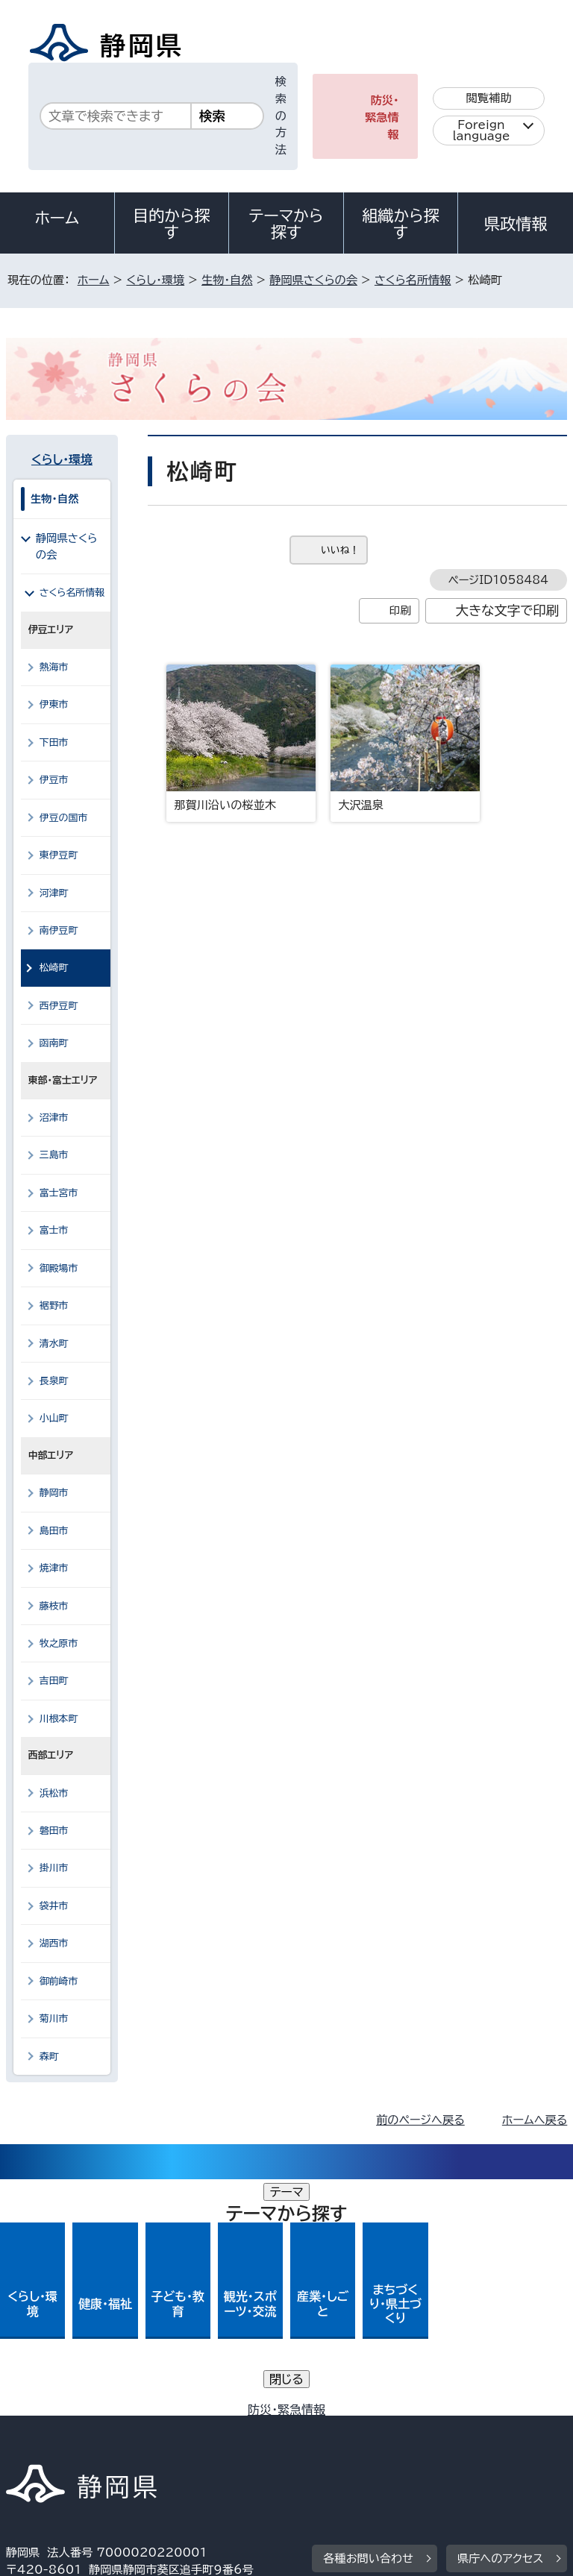  I want to click on 県庁へのアクセス, so click(500, 2322).